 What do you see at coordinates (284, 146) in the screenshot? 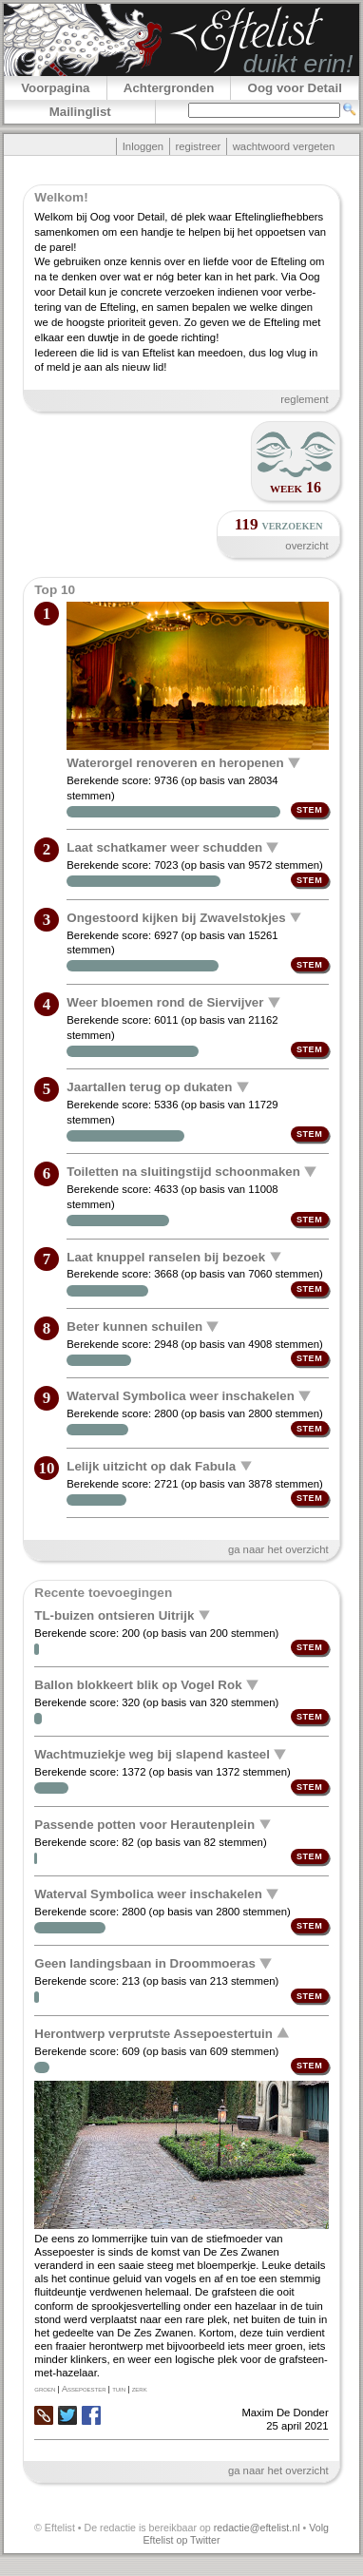
I see `wachtwoord vergeten` at bounding box center [284, 146].